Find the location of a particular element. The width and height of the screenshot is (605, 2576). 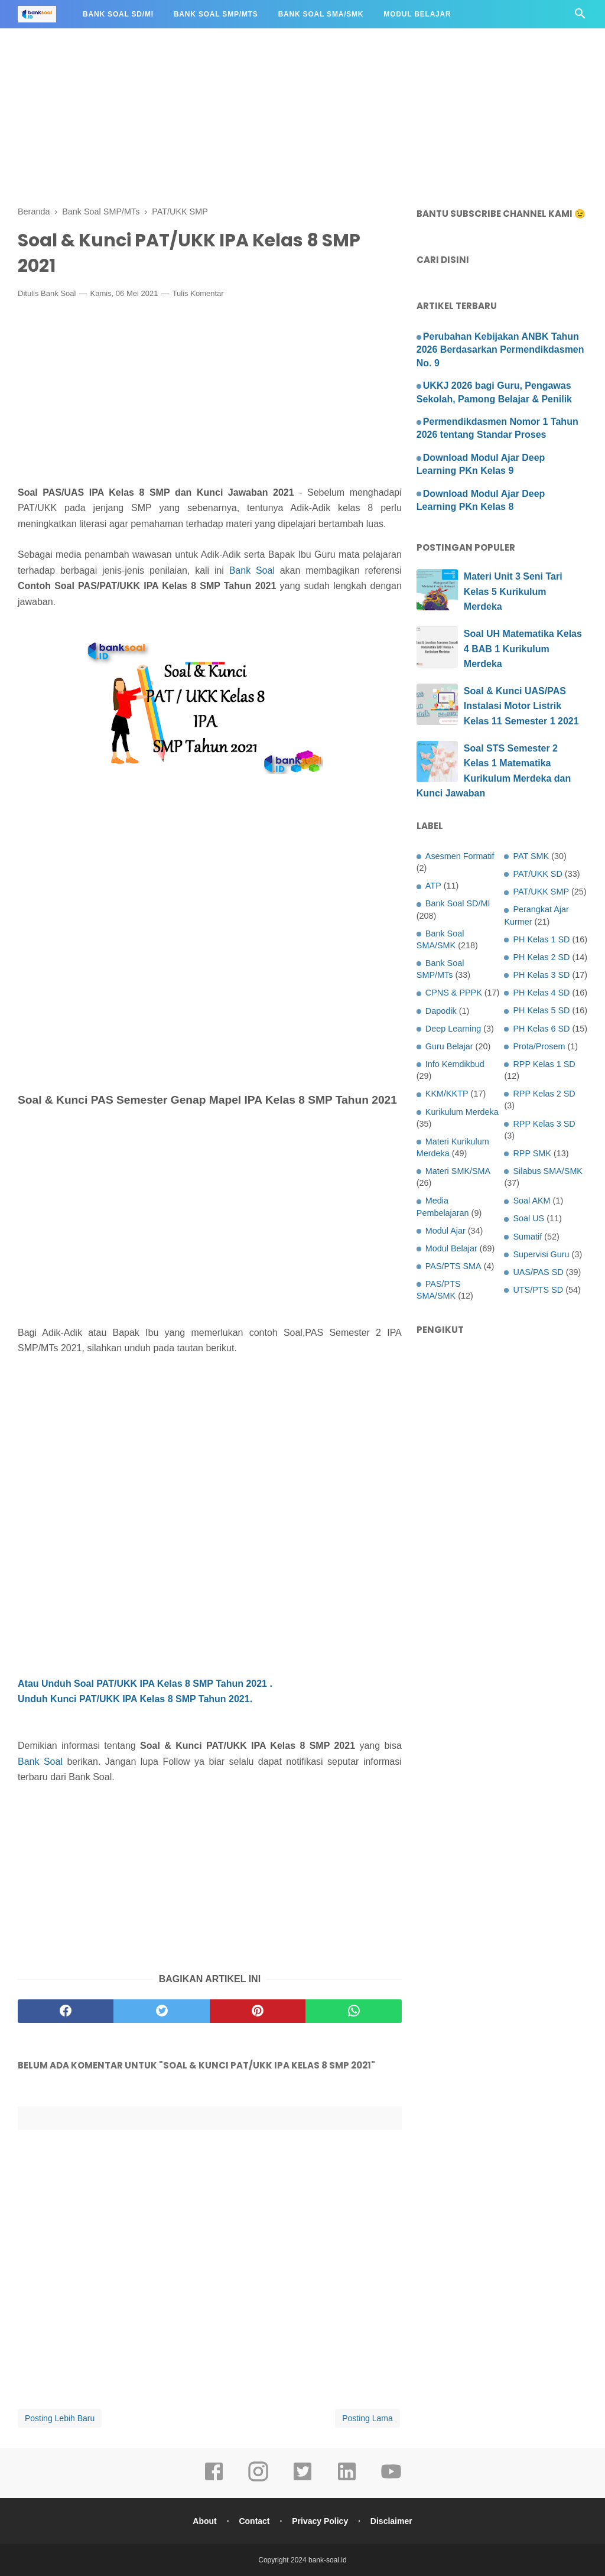

Perubahan Kebijakan ANBK Tahun 2026 Berdasarkan Permendikdasmen No. 9 is located at coordinates (500, 349).